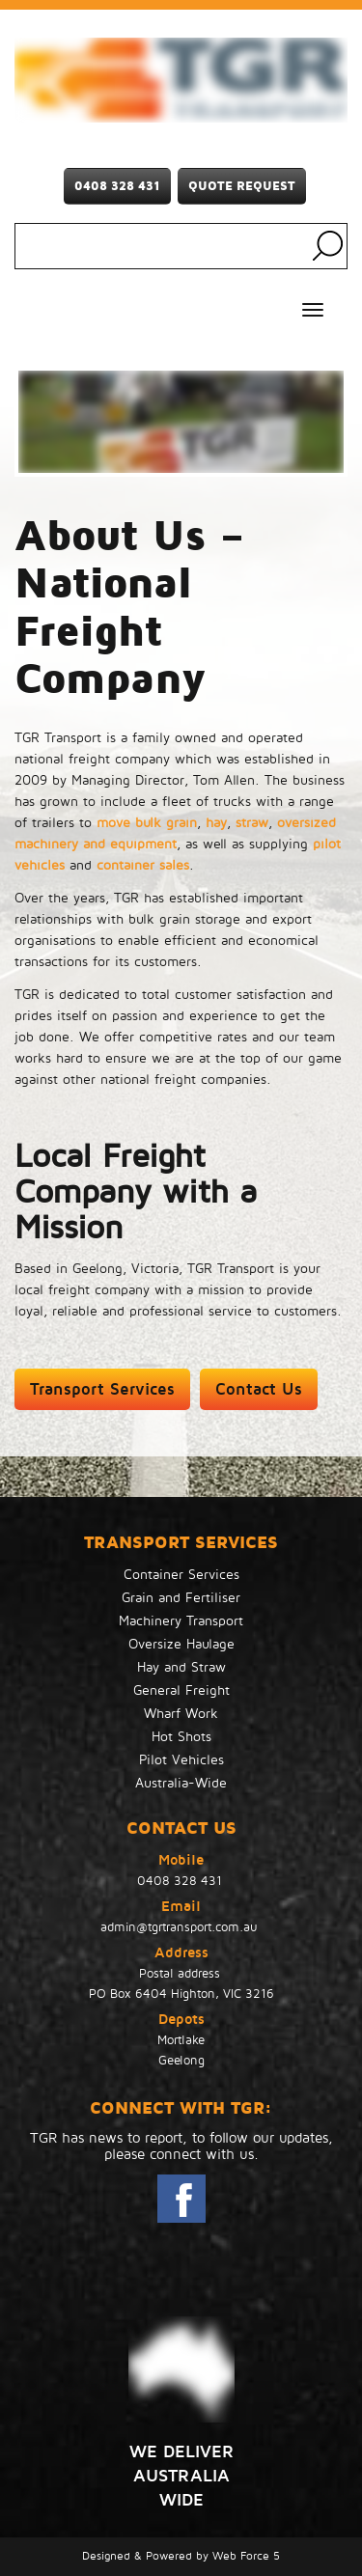 This screenshot has width=362, height=2576. What do you see at coordinates (181, 1667) in the screenshot?
I see `Hay and Straw` at bounding box center [181, 1667].